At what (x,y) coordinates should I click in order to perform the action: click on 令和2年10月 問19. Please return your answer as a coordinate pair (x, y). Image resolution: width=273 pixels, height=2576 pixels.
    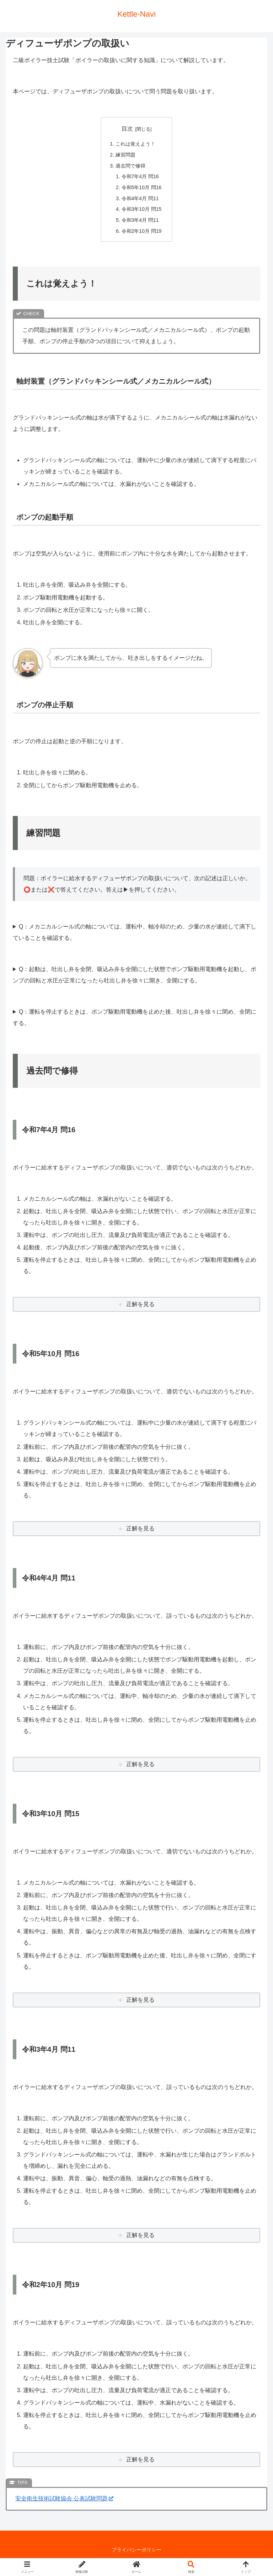
    Looking at the image, I should click on (141, 234).